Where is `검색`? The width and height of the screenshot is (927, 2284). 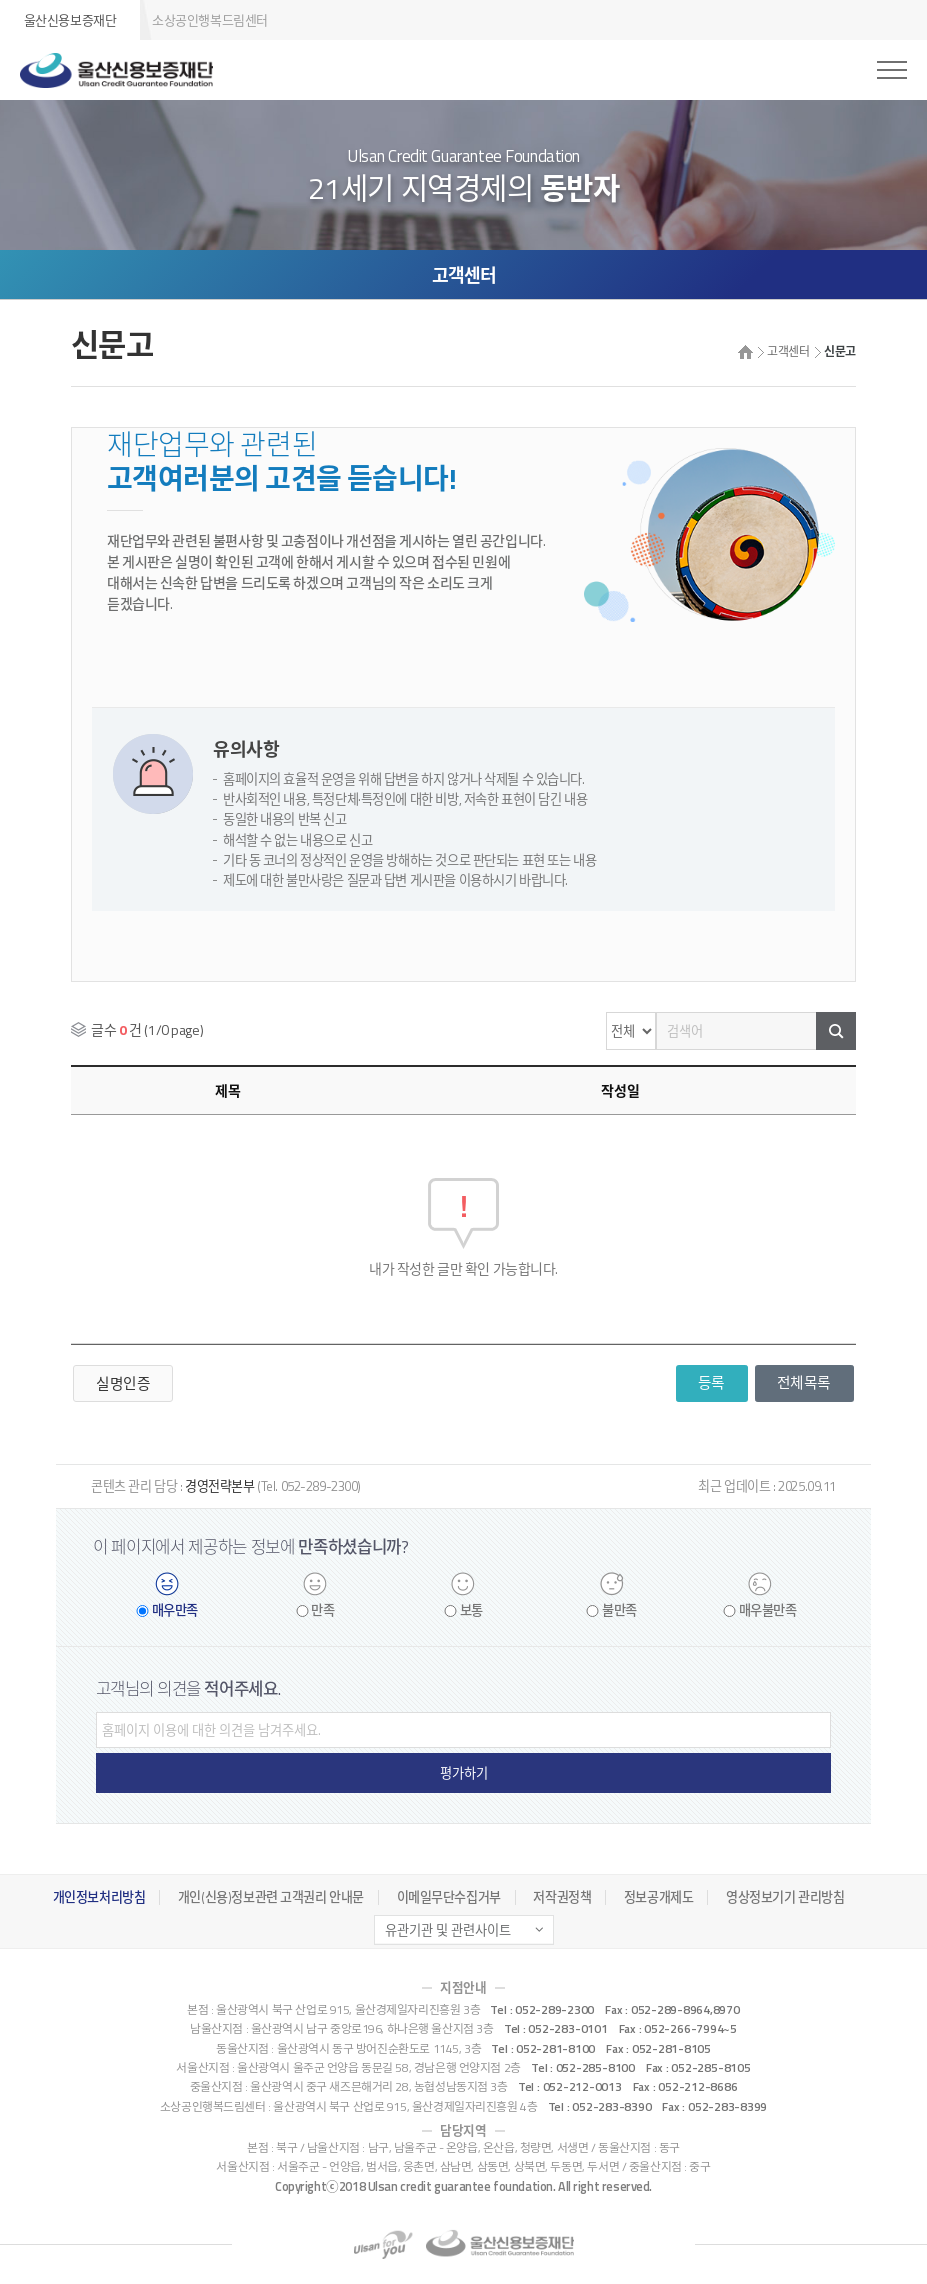 검색 is located at coordinates (836, 1031).